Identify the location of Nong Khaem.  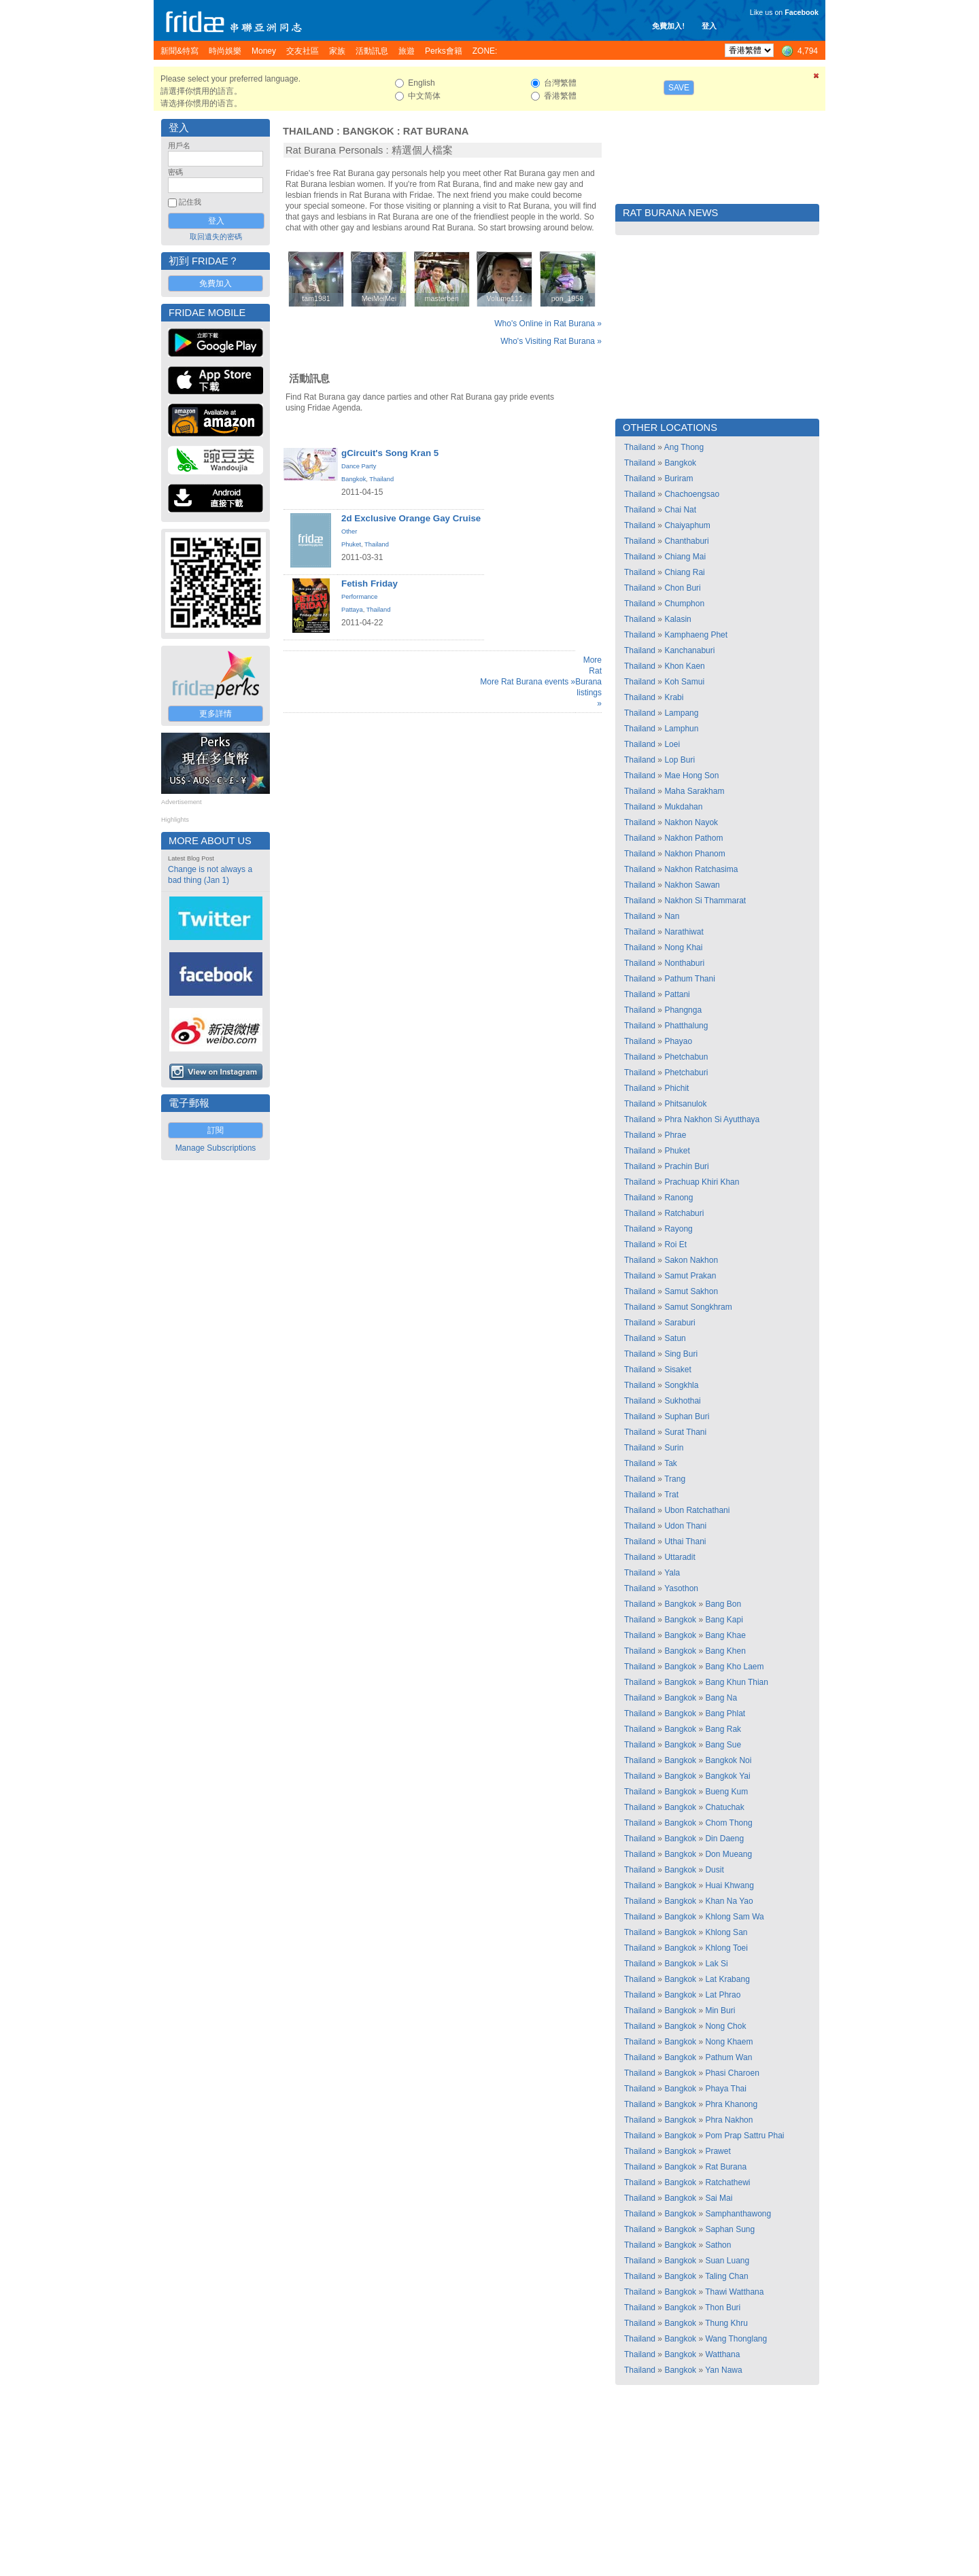
(729, 2042).